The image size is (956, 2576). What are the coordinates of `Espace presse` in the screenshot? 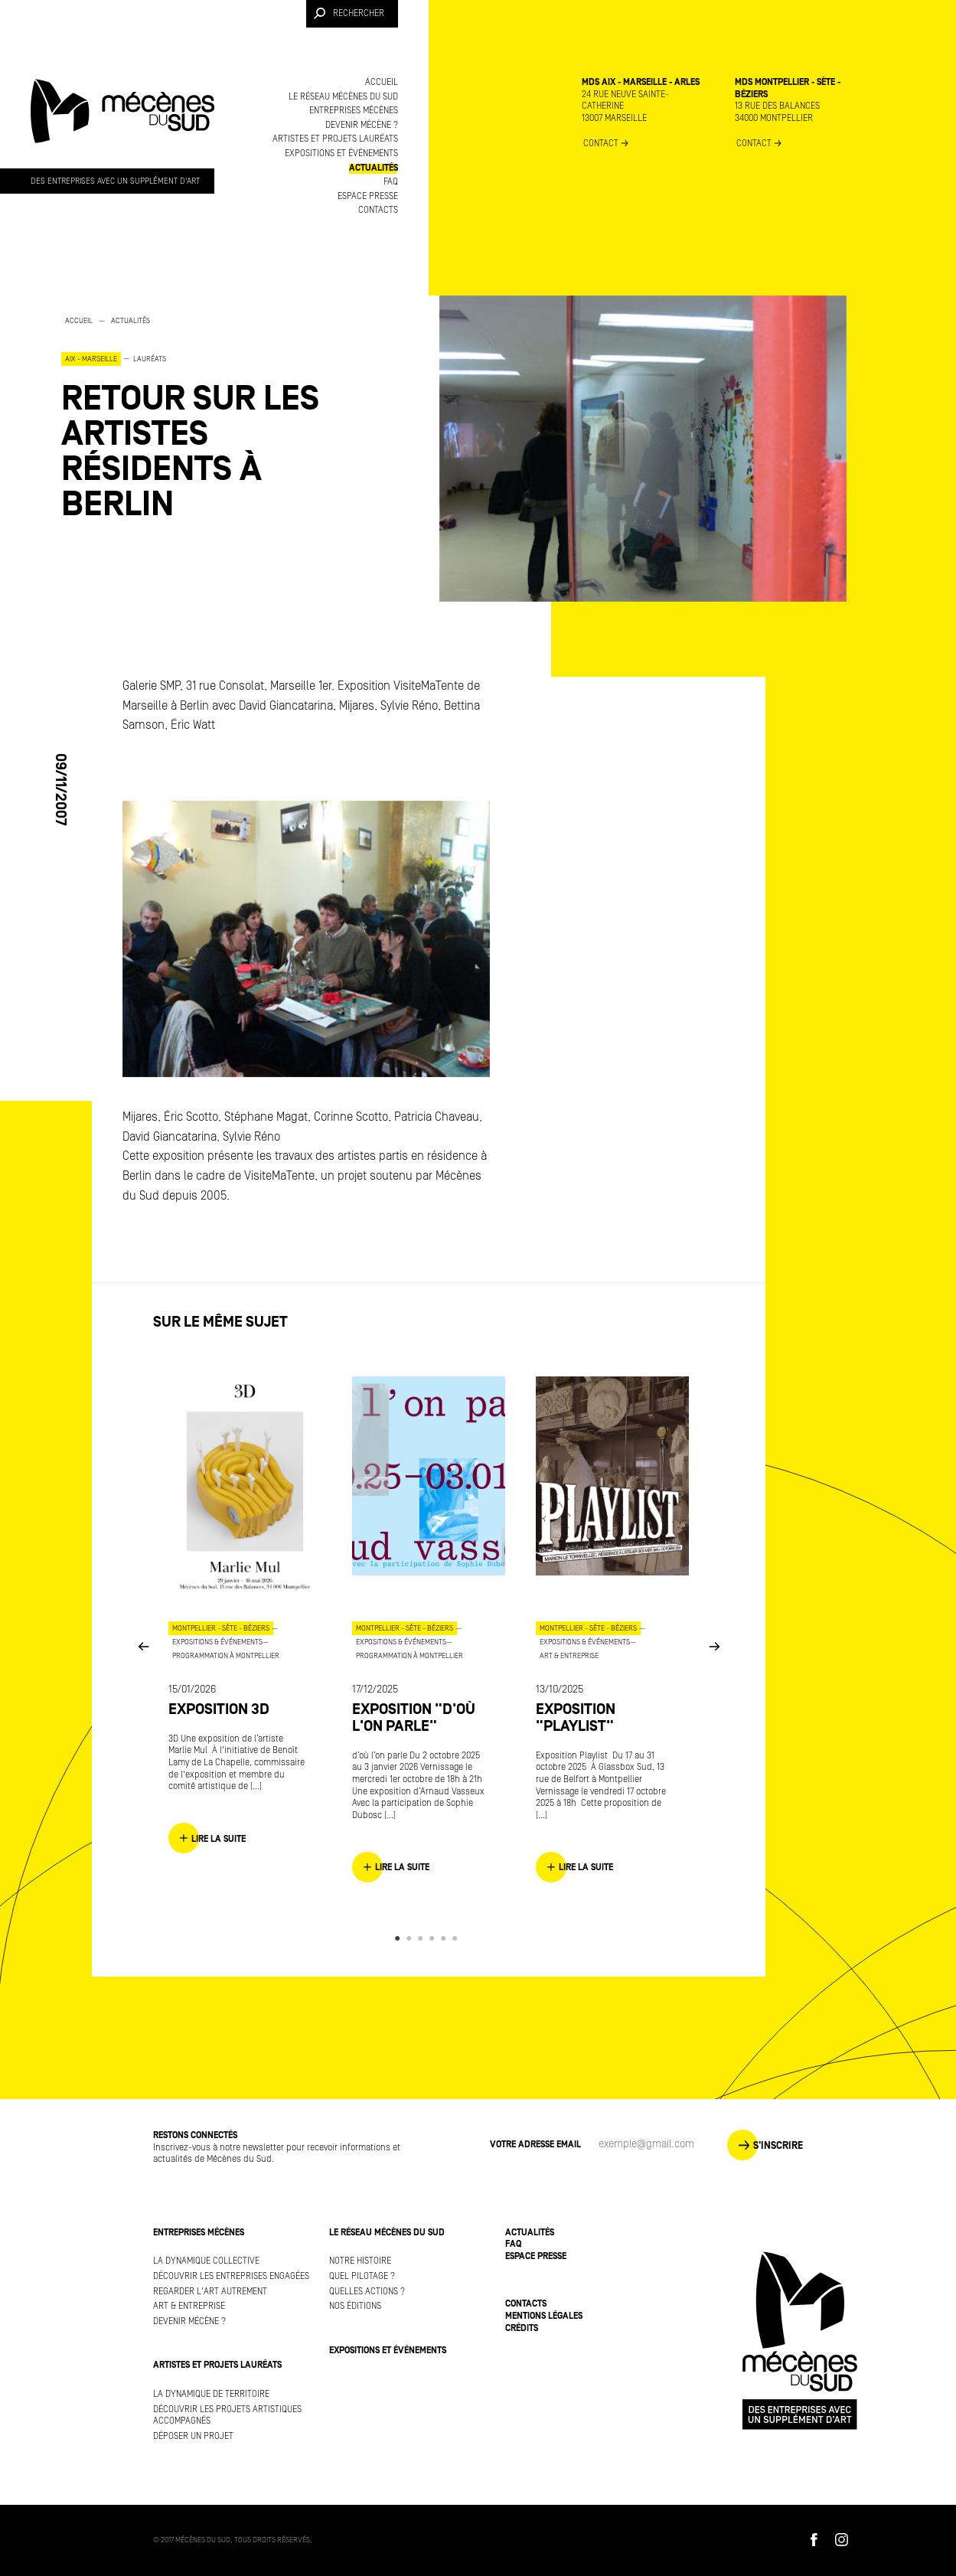 It's located at (368, 196).